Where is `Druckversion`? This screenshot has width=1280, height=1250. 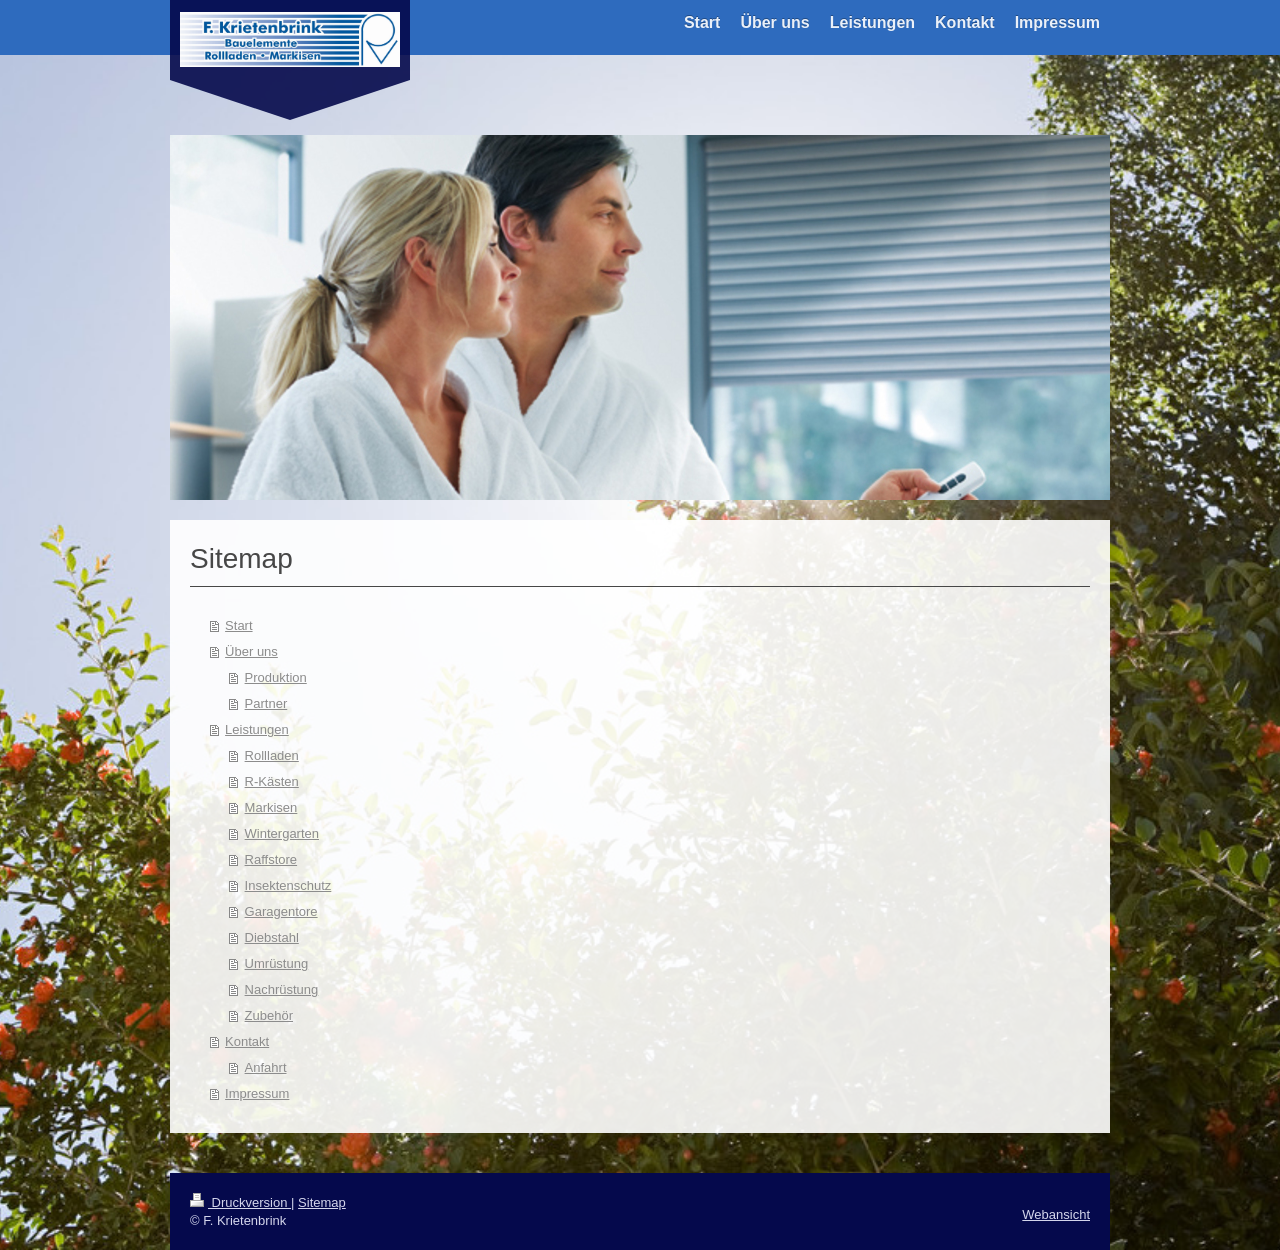
Druckversion is located at coordinates (240, 1202).